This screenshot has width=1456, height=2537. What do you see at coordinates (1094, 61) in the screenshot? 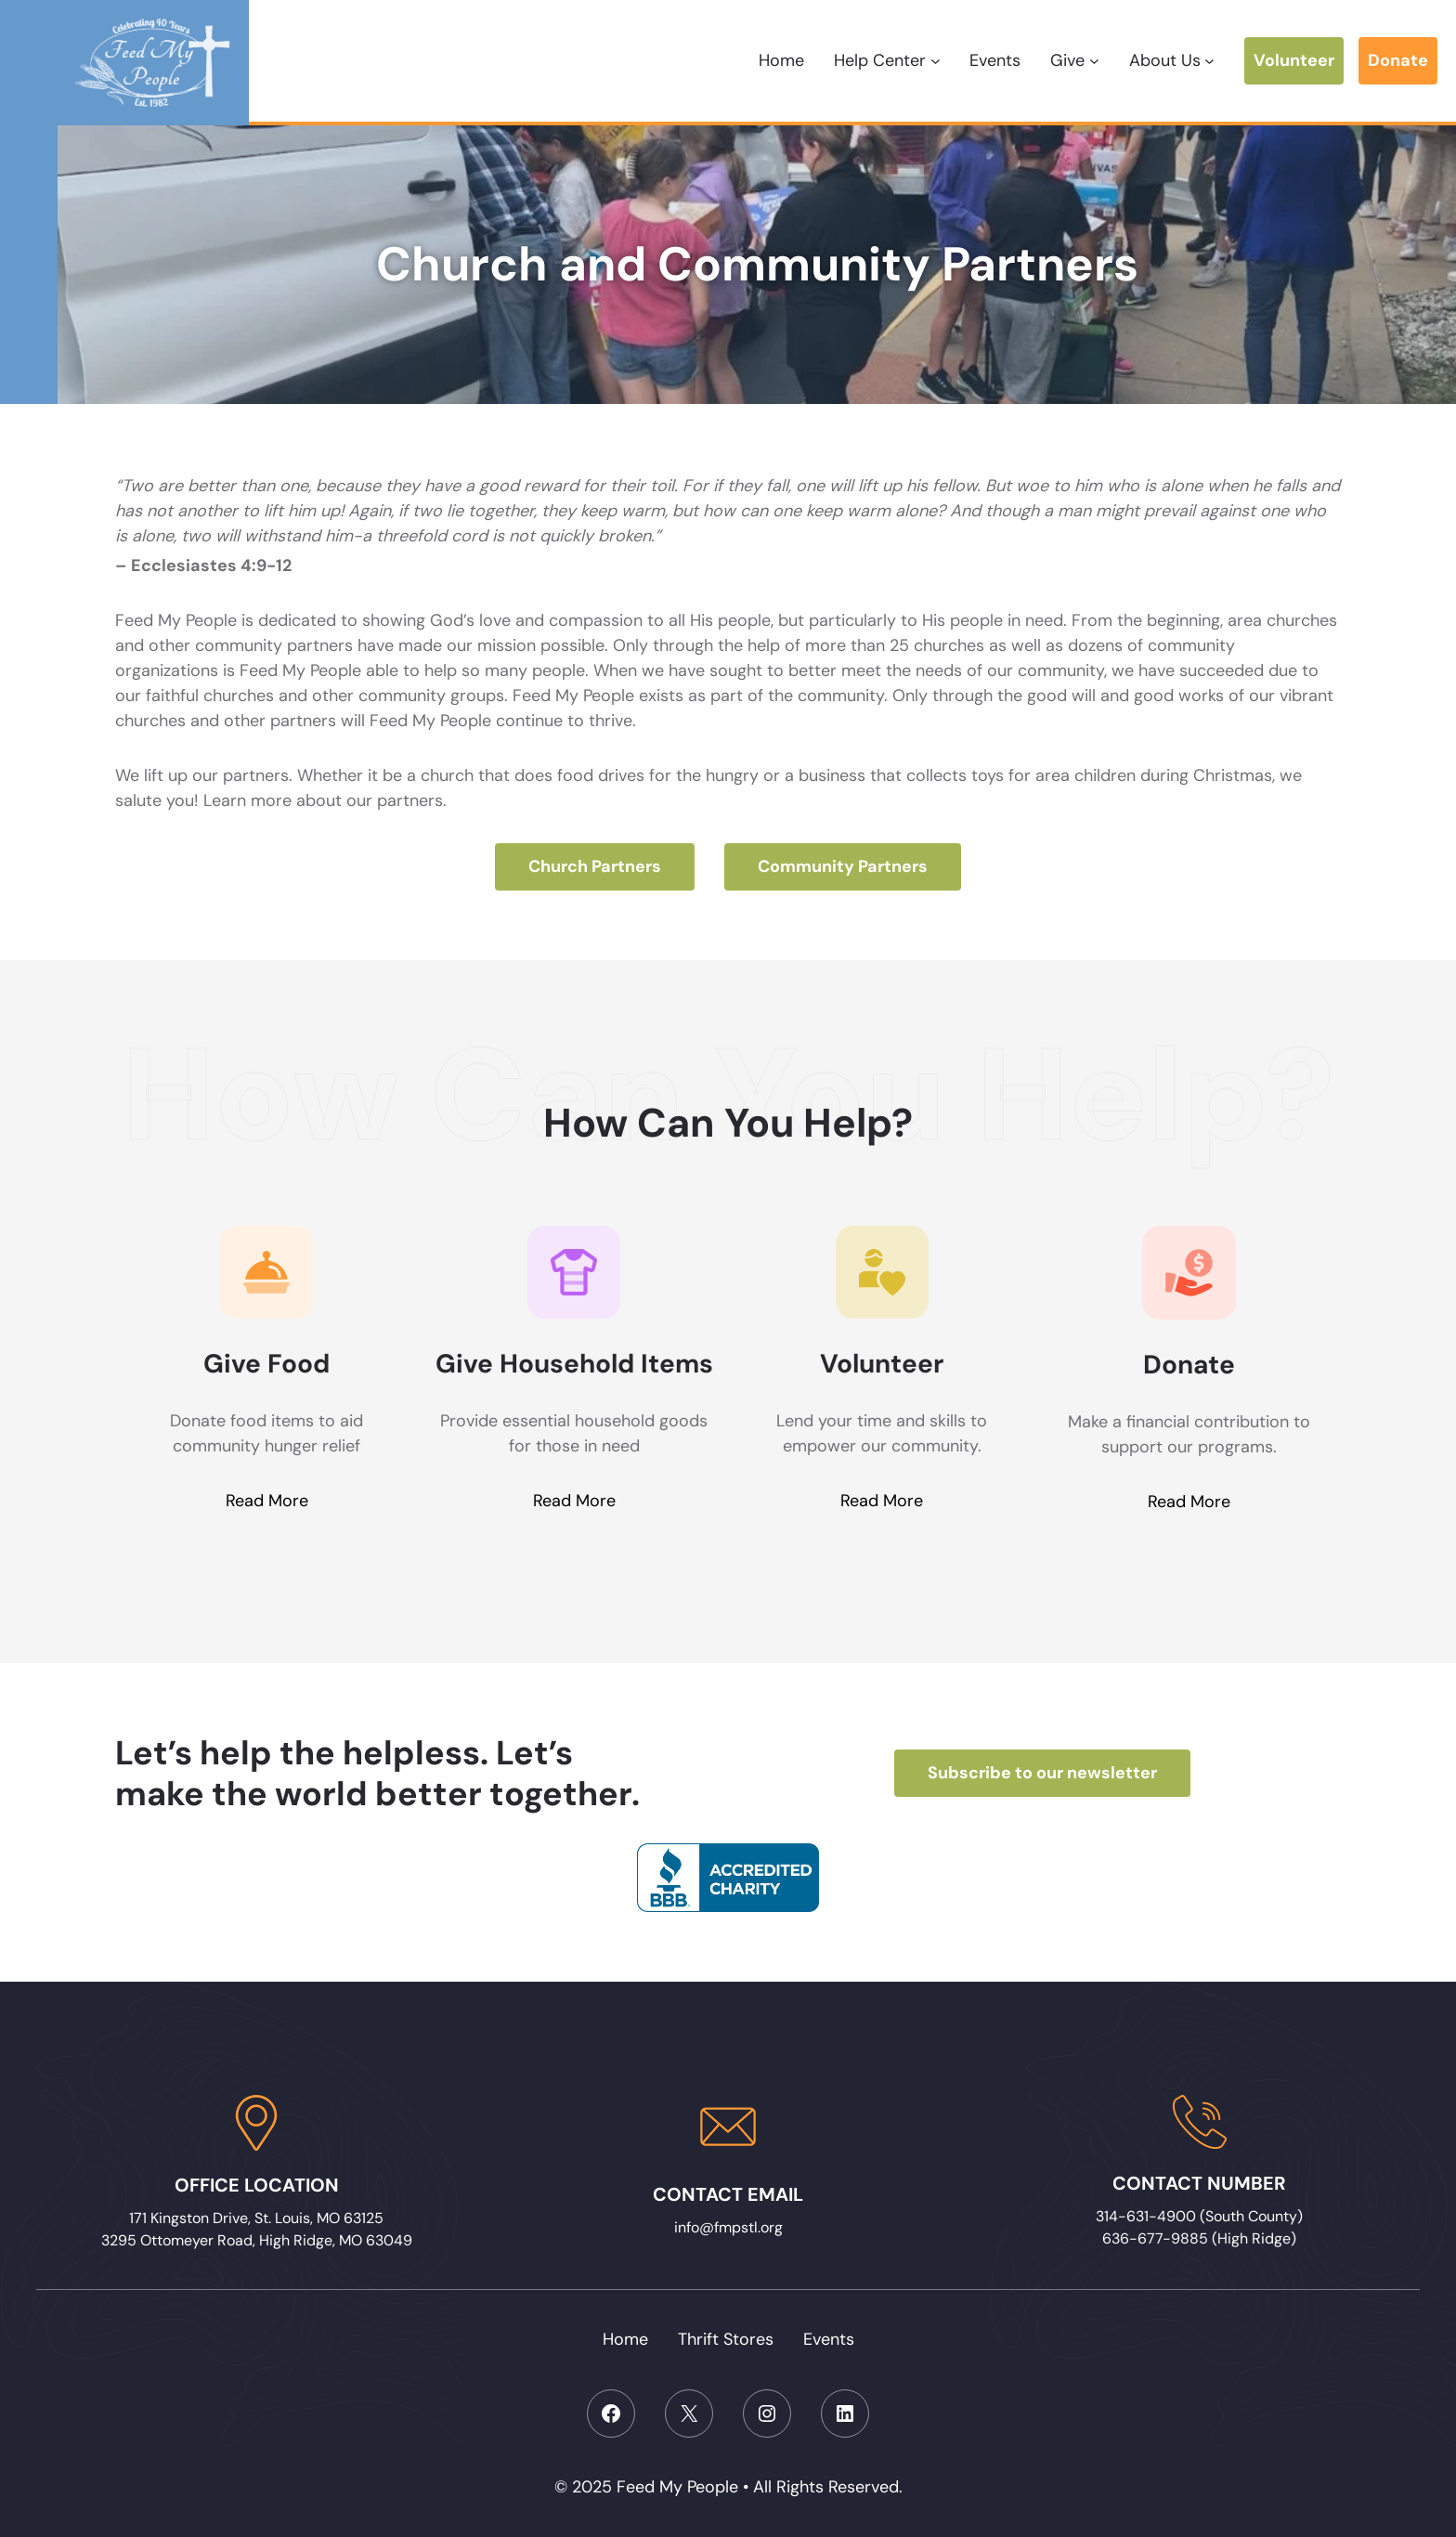
I see `[Give submenu]` at bounding box center [1094, 61].